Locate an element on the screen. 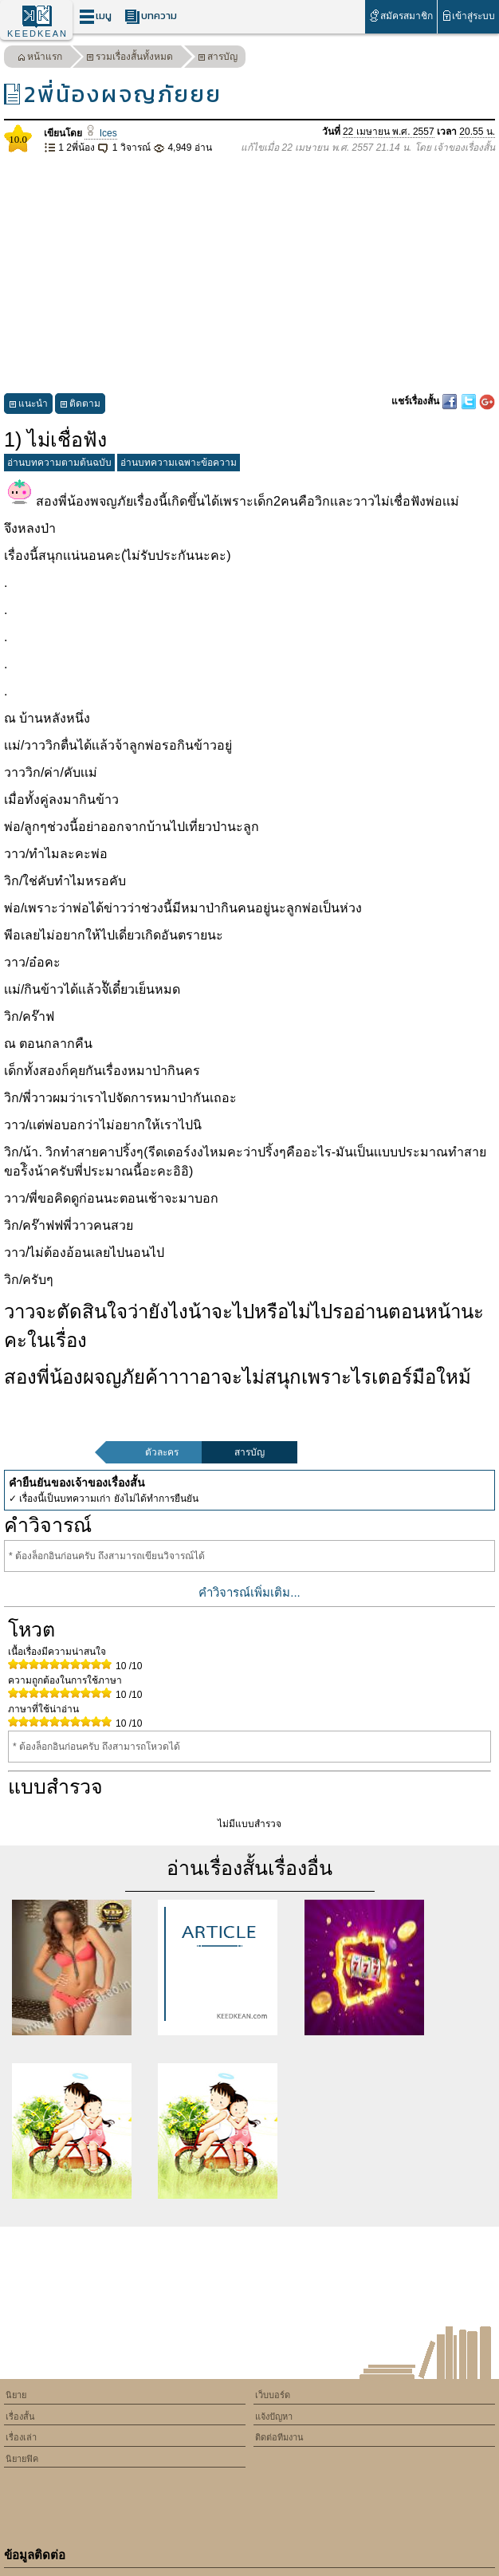 This screenshot has height=2576, width=499. เข้าสู่ระบบ is located at coordinates (468, 15).